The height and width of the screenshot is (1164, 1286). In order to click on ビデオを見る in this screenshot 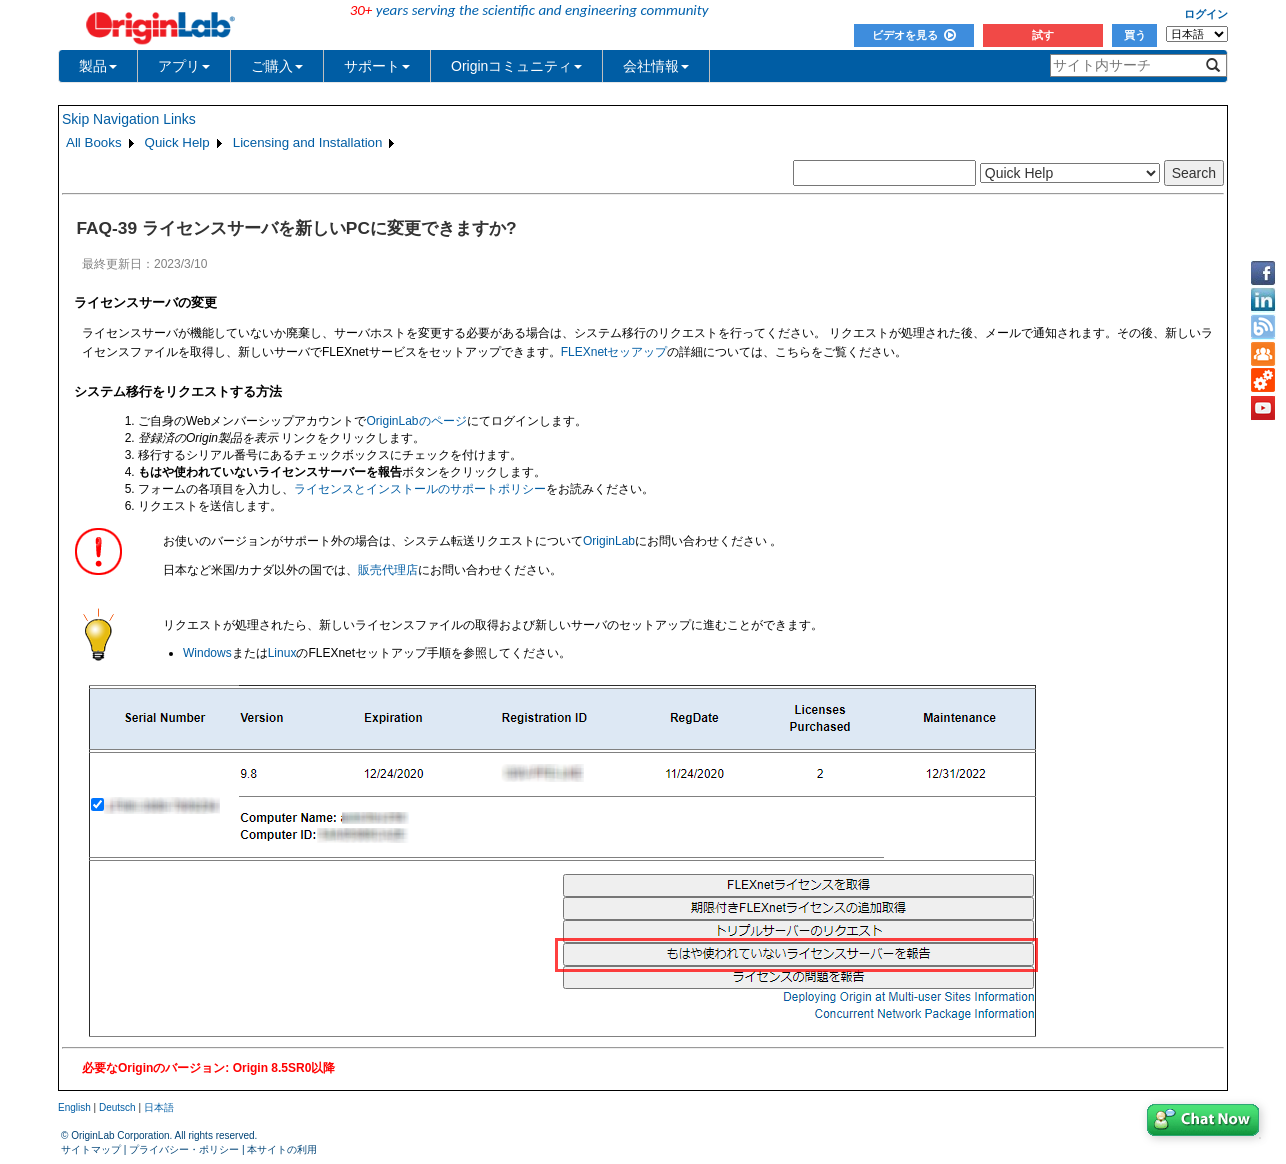, I will do `click(914, 35)`.